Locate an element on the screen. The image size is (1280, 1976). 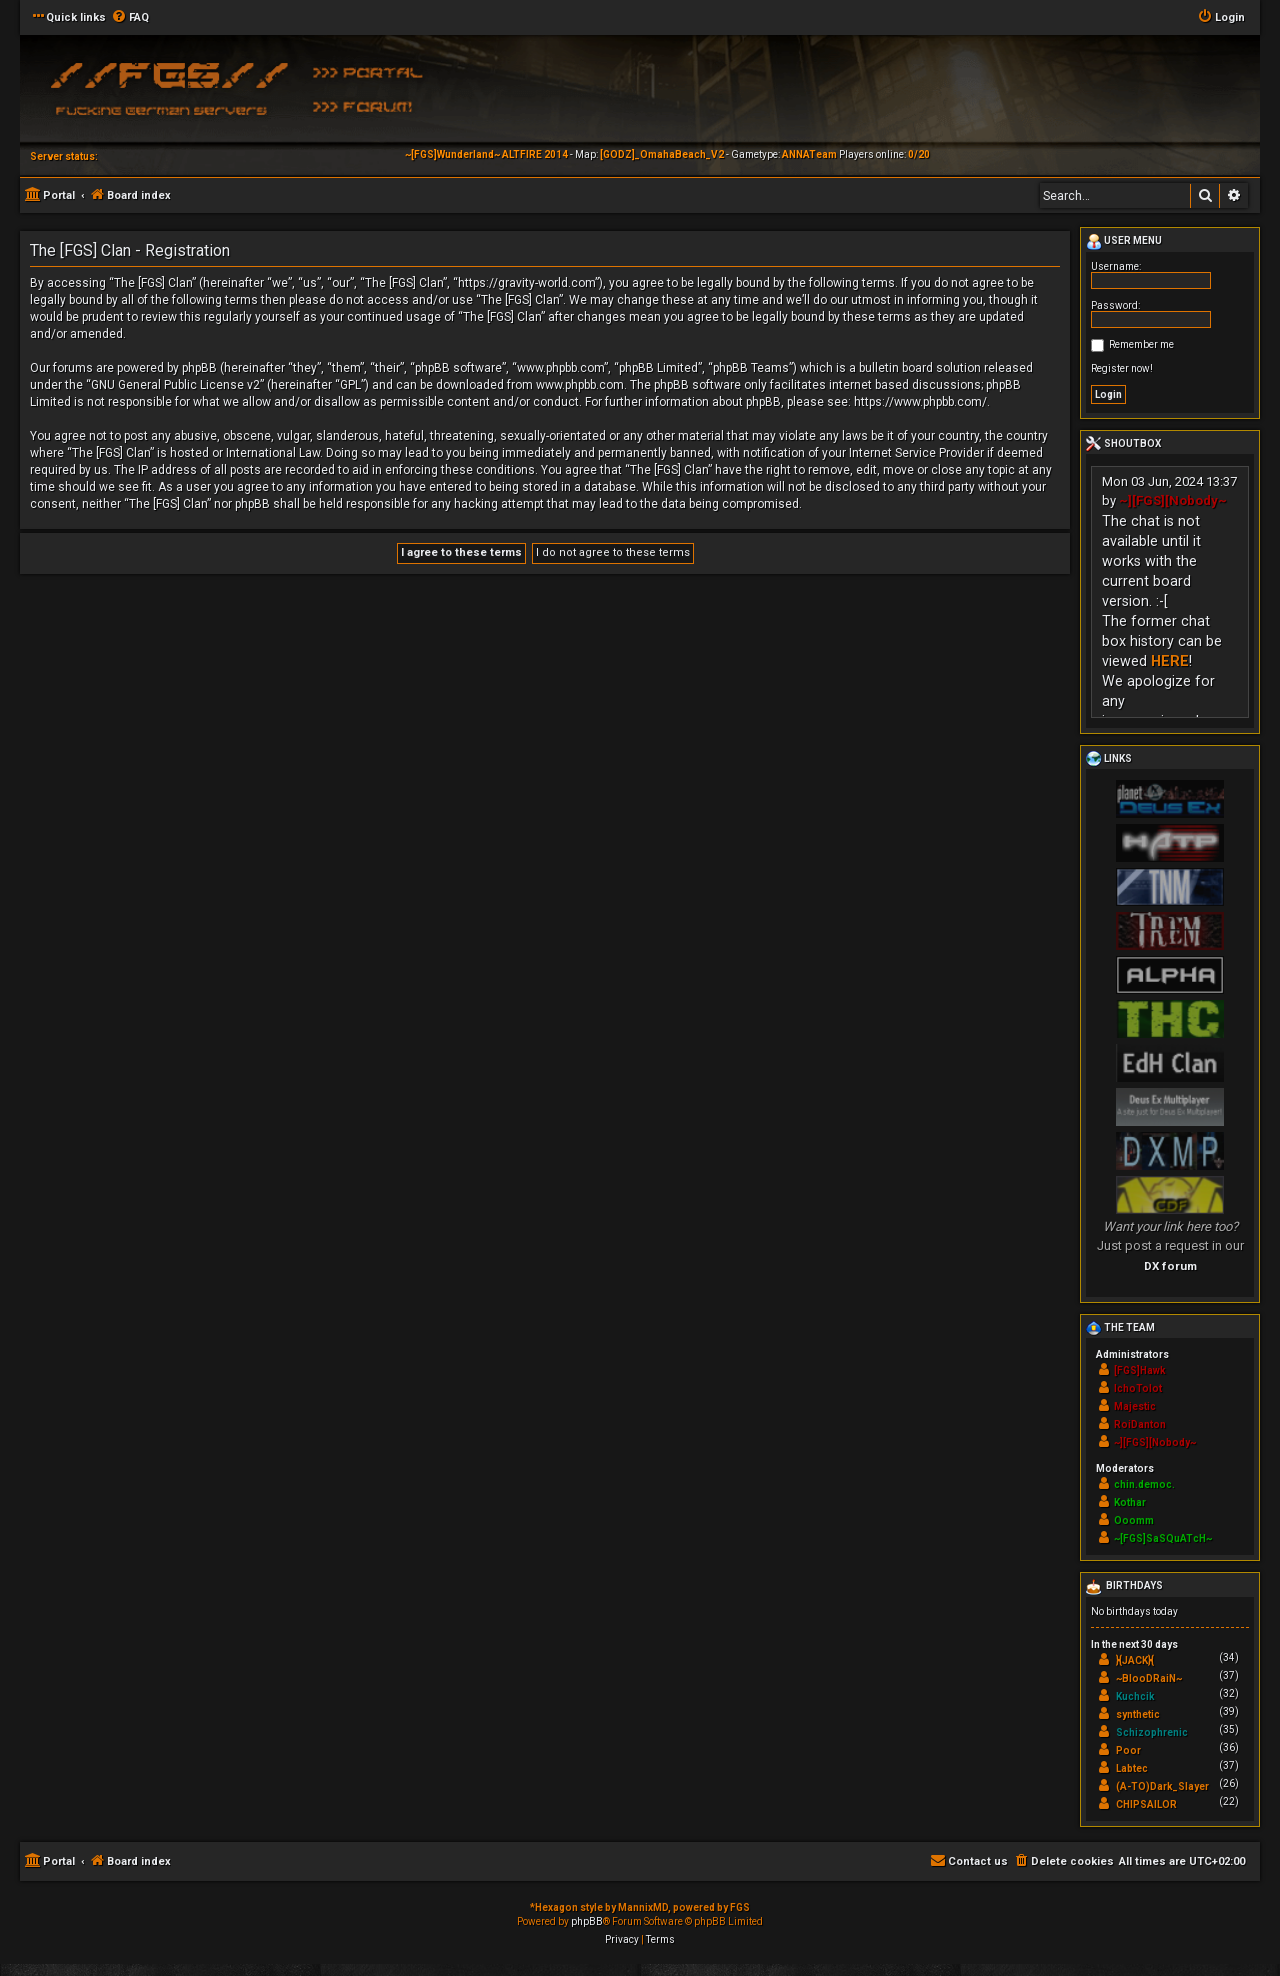
chin.democ. is located at coordinates (1144, 1484).